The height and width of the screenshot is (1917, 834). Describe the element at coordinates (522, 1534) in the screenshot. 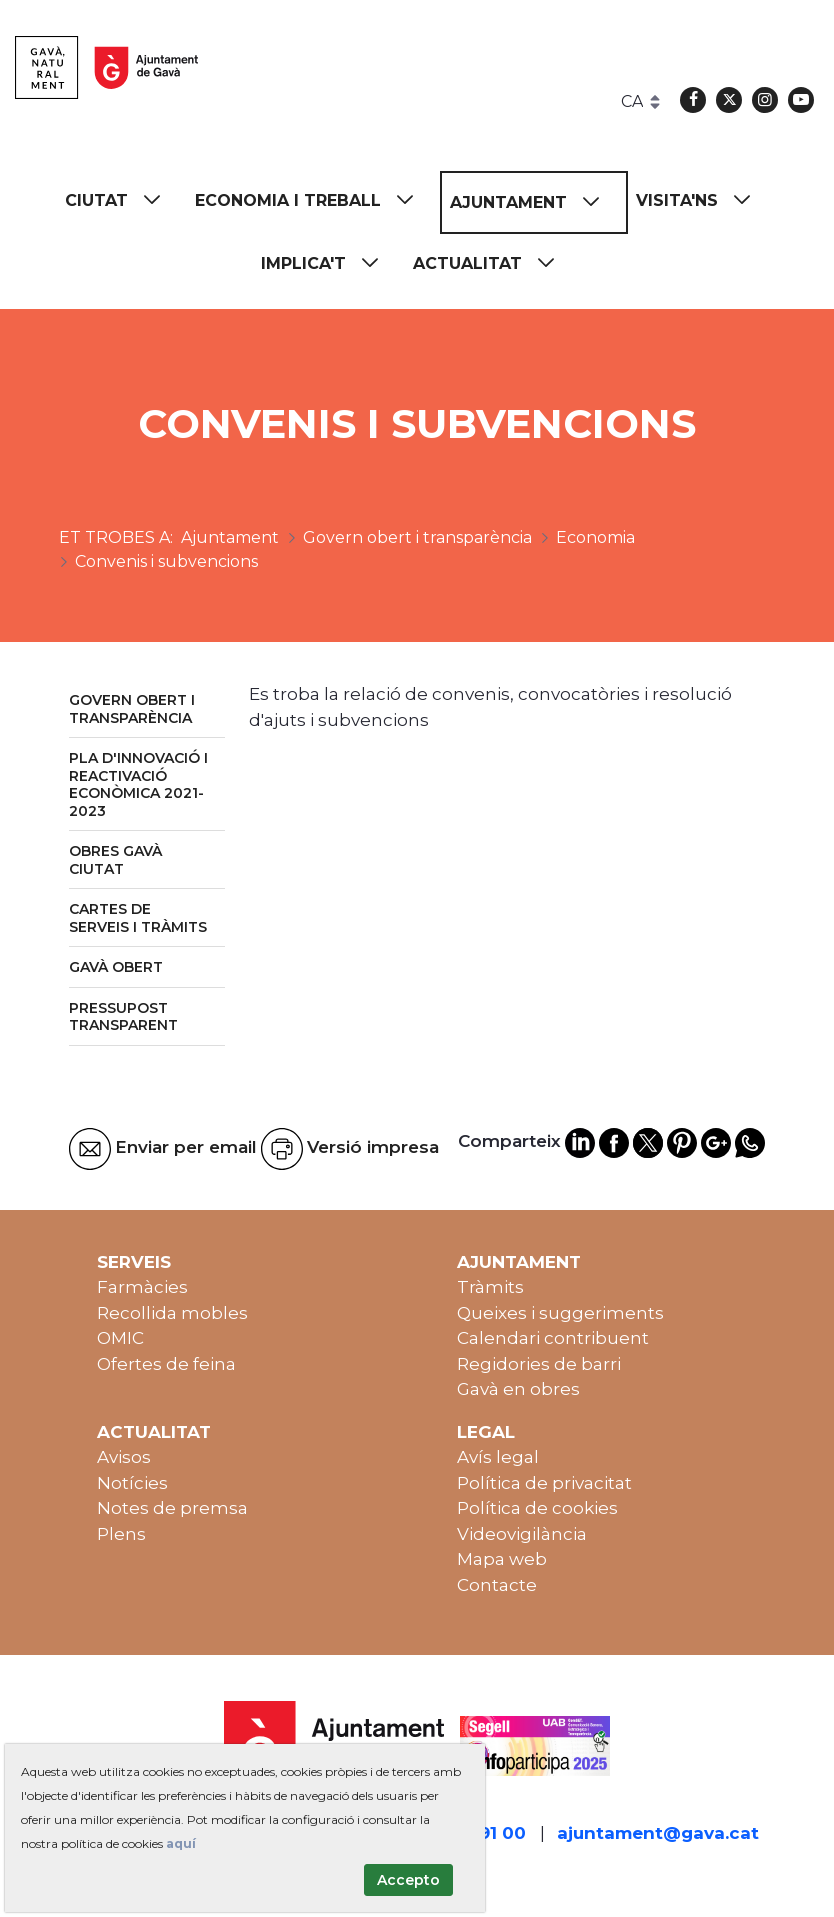

I see `Videovigilància` at that location.